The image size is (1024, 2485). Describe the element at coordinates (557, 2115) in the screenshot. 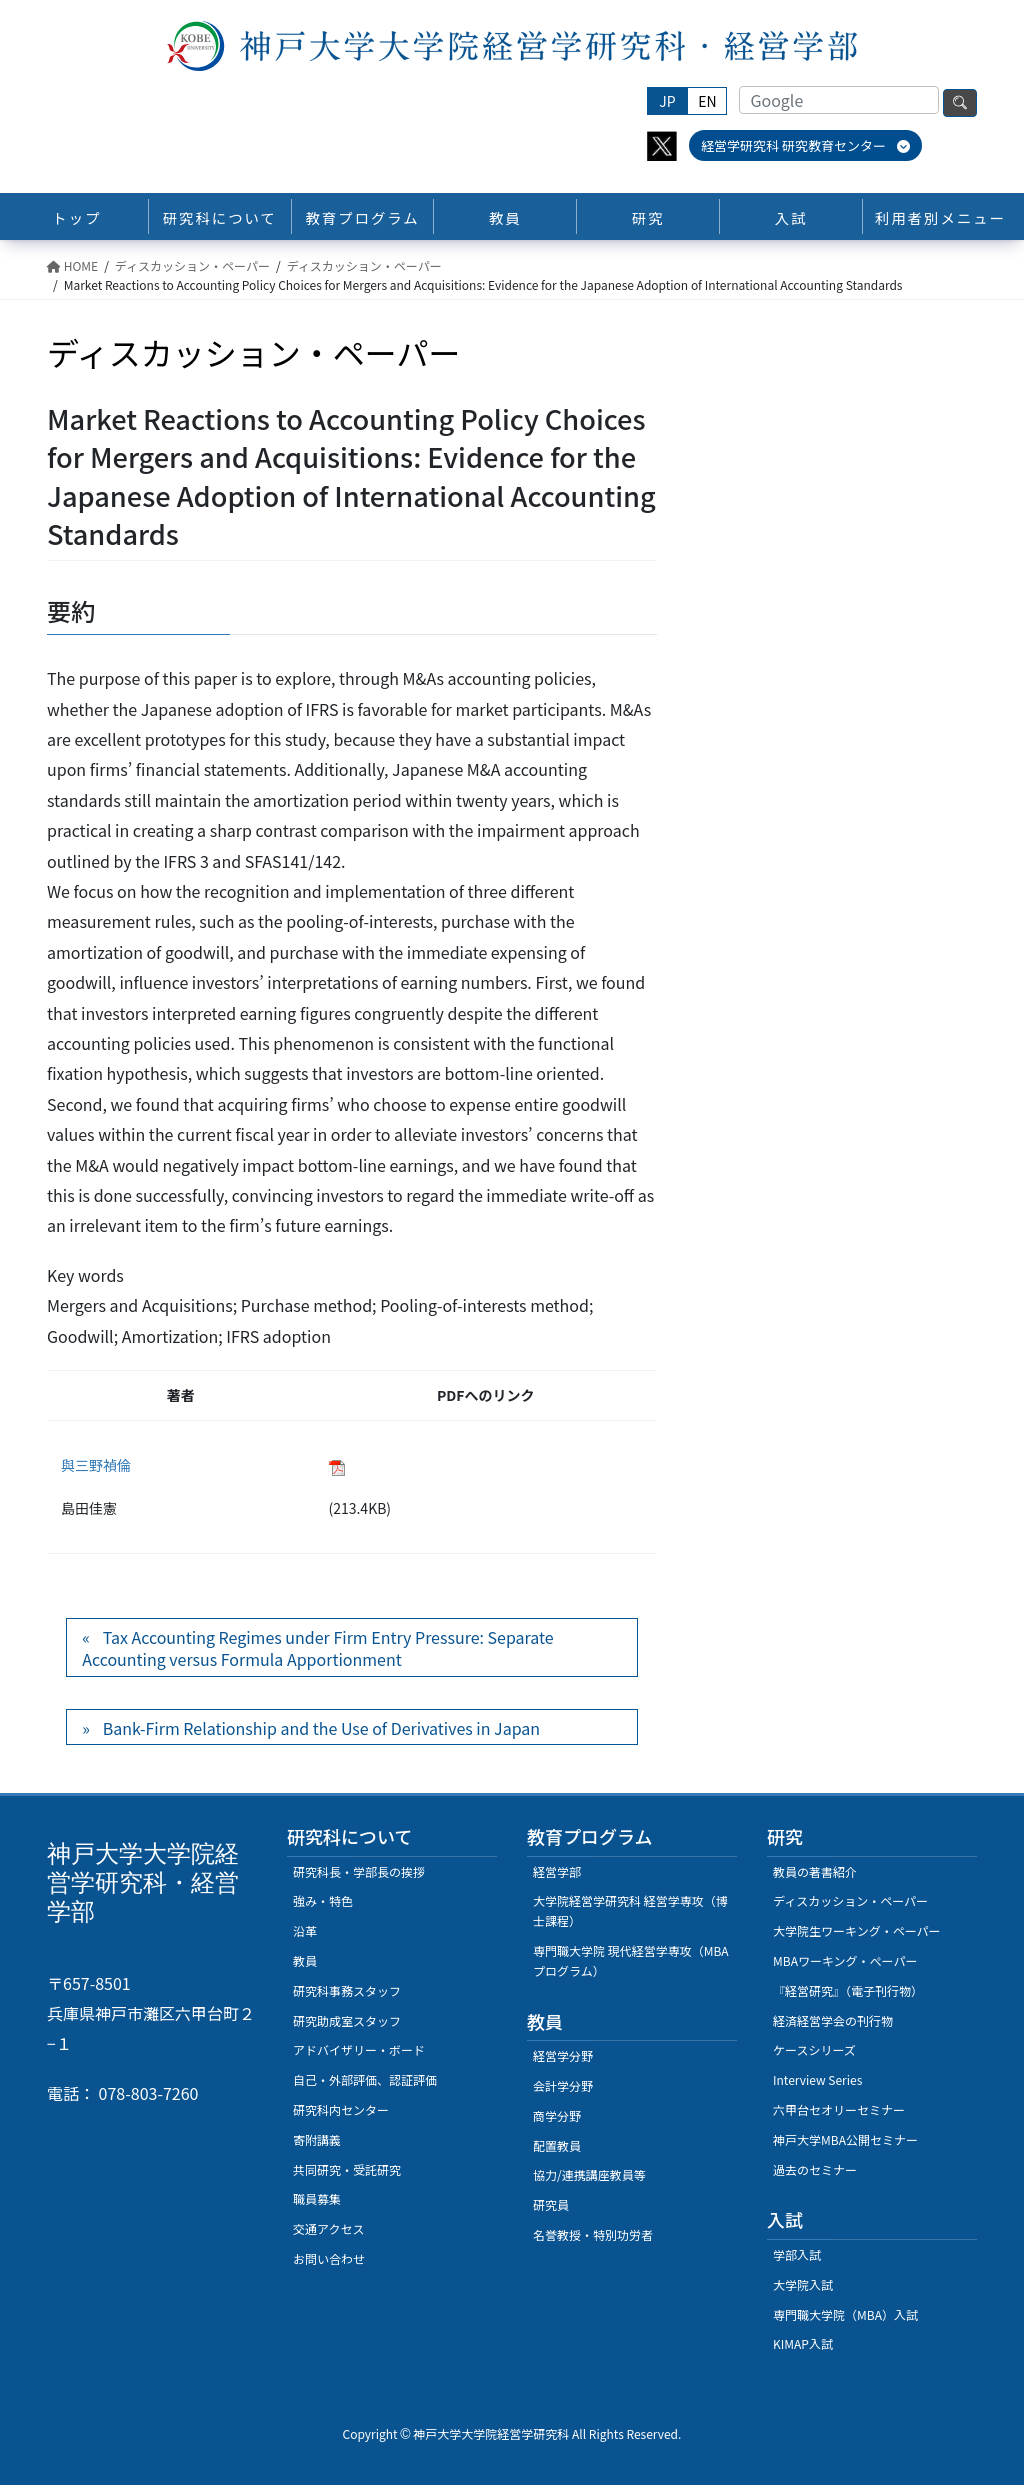

I see `商学分野` at that location.